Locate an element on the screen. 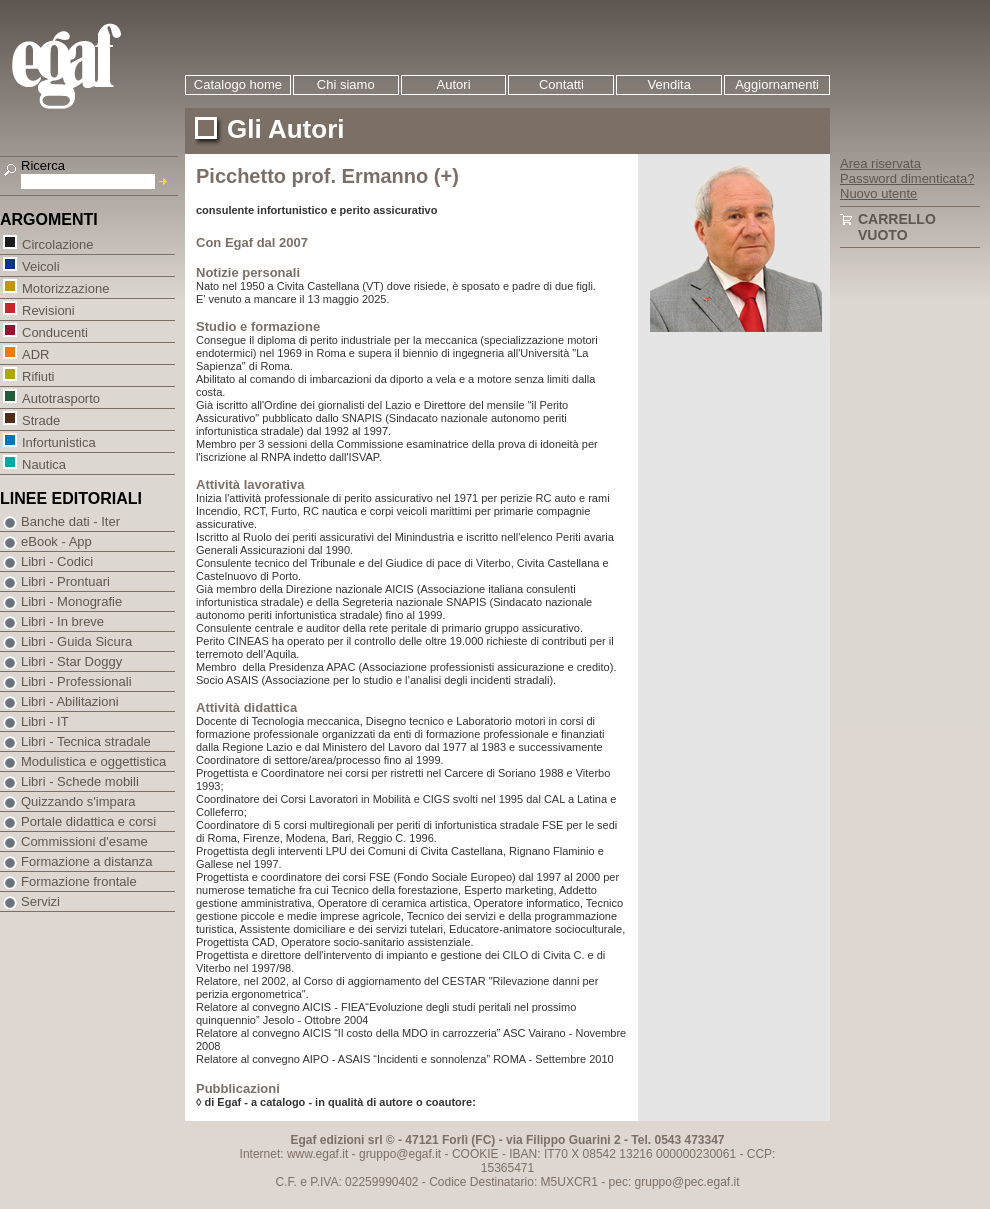 The width and height of the screenshot is (990, 1209). Area riservata is located at coordinates (880, 163).